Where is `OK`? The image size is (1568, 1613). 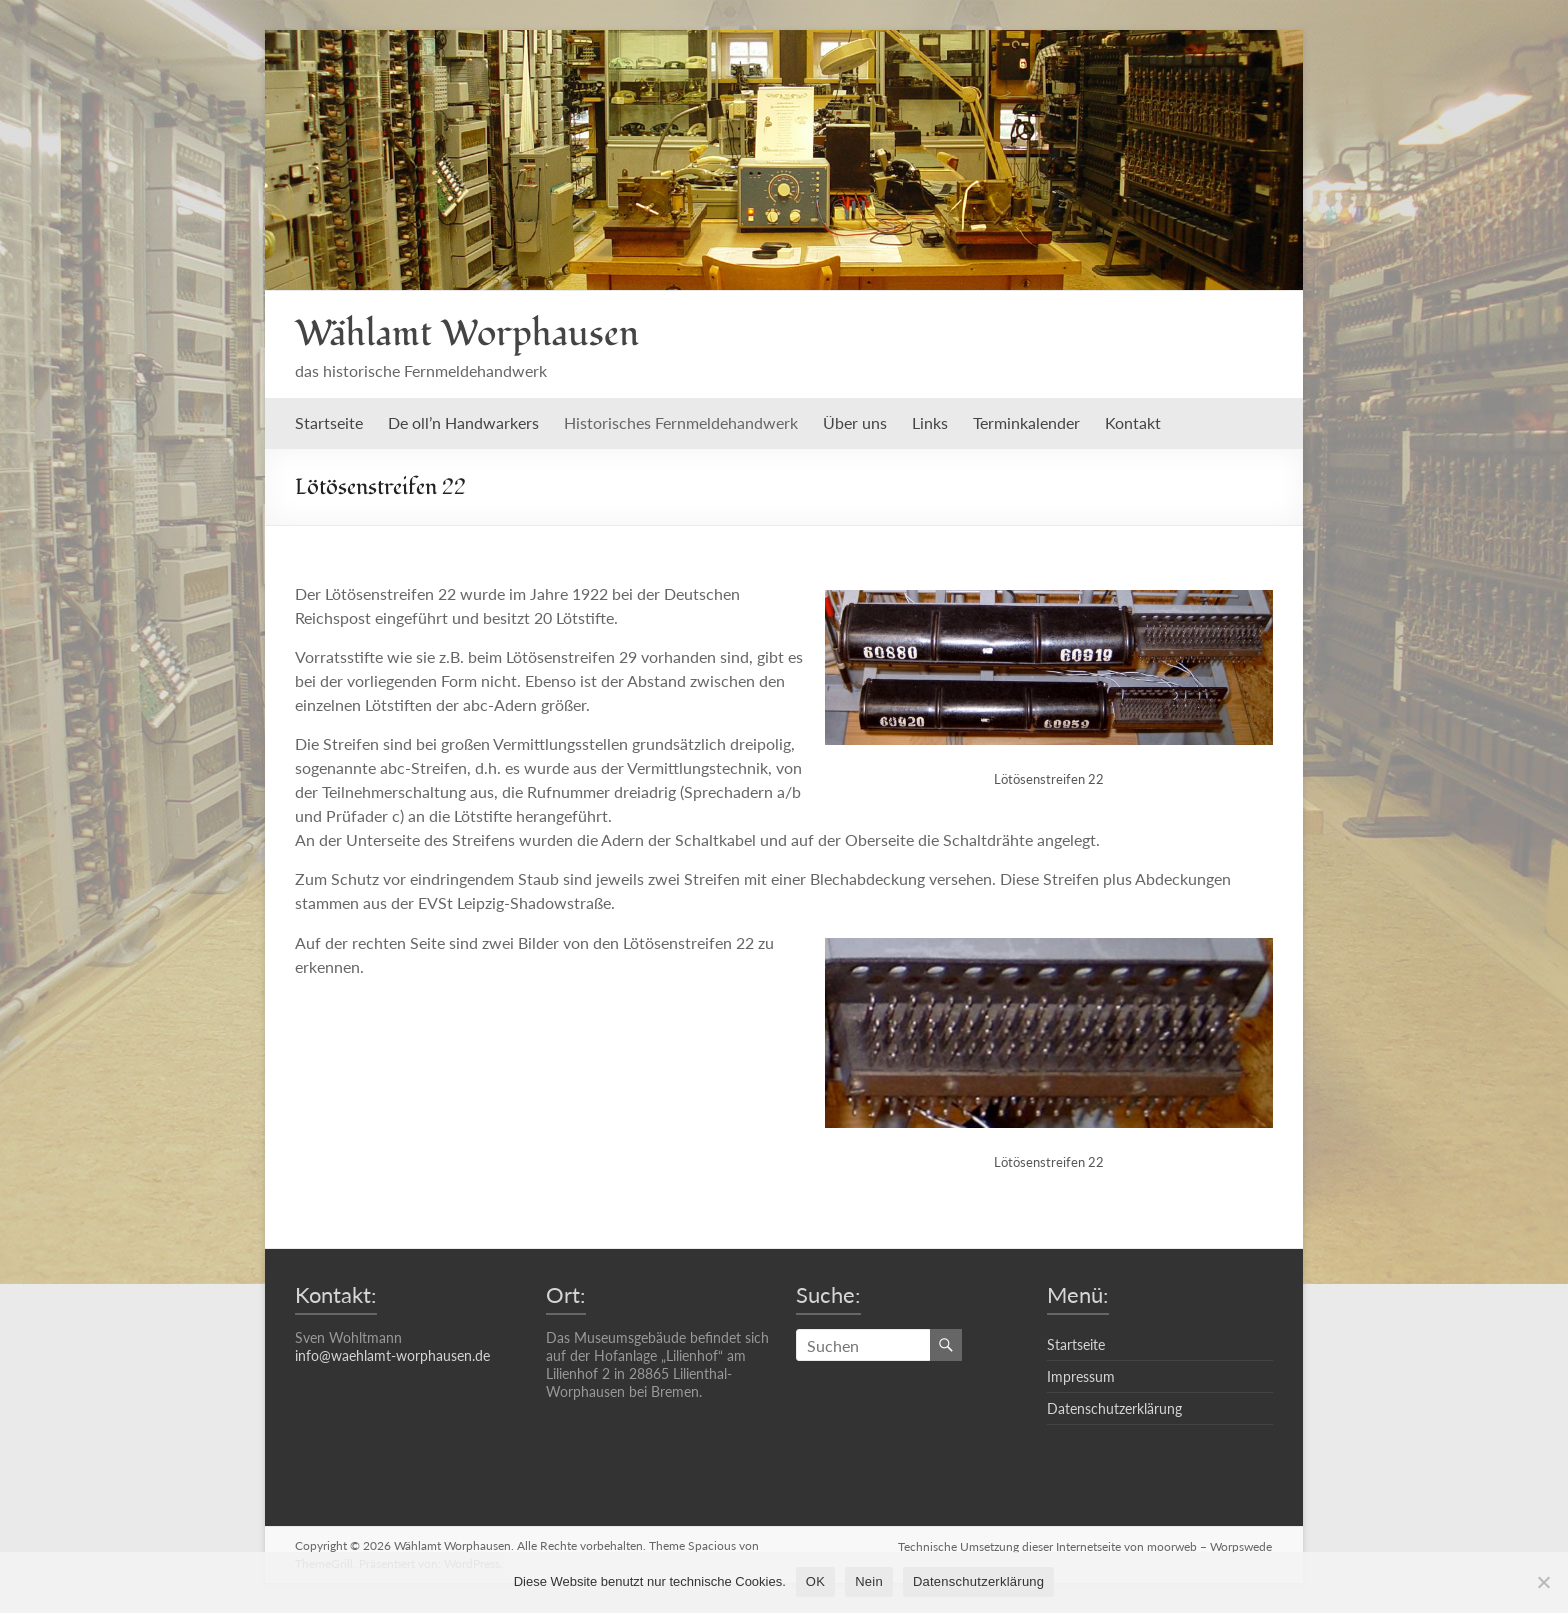 OK is located at coordinates (815, 1581).